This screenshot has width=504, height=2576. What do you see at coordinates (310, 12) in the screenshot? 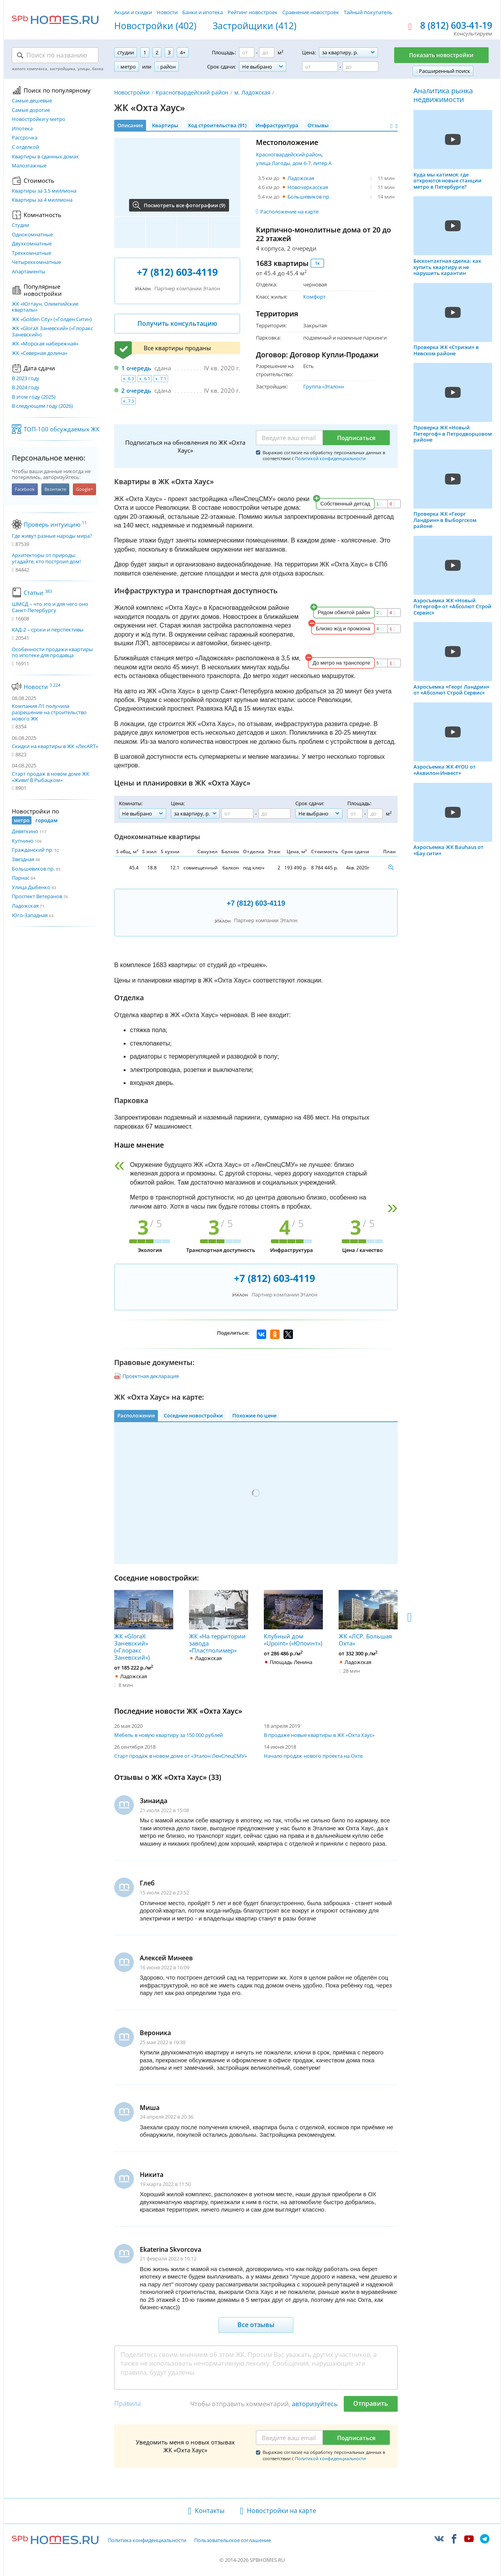
I see `Сравнение новостроек` at bounding box center [310, 12].